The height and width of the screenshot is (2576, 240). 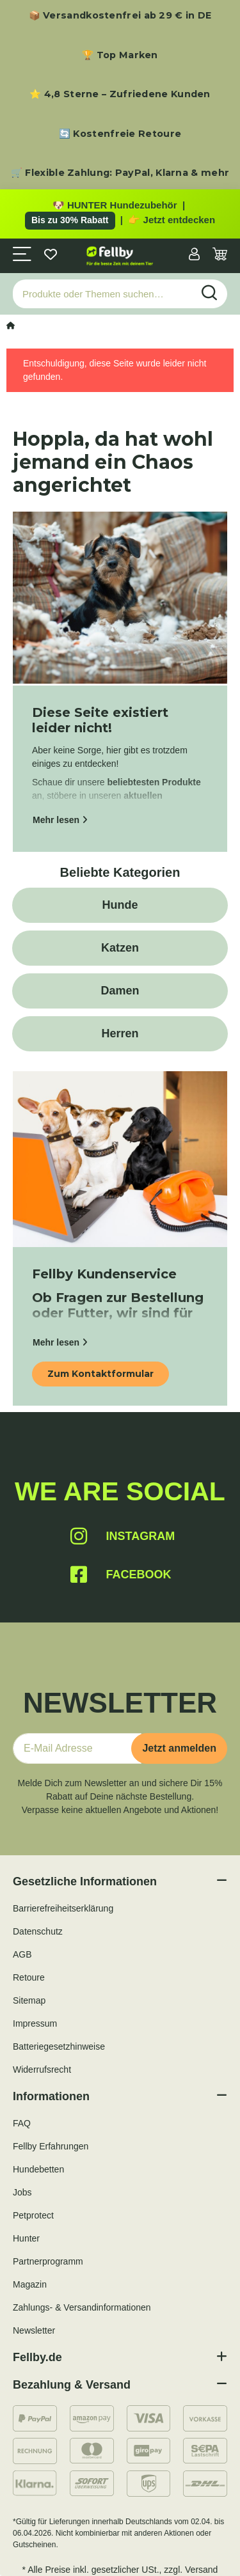 I want to click on Versand, so click(x=201, y=2569).